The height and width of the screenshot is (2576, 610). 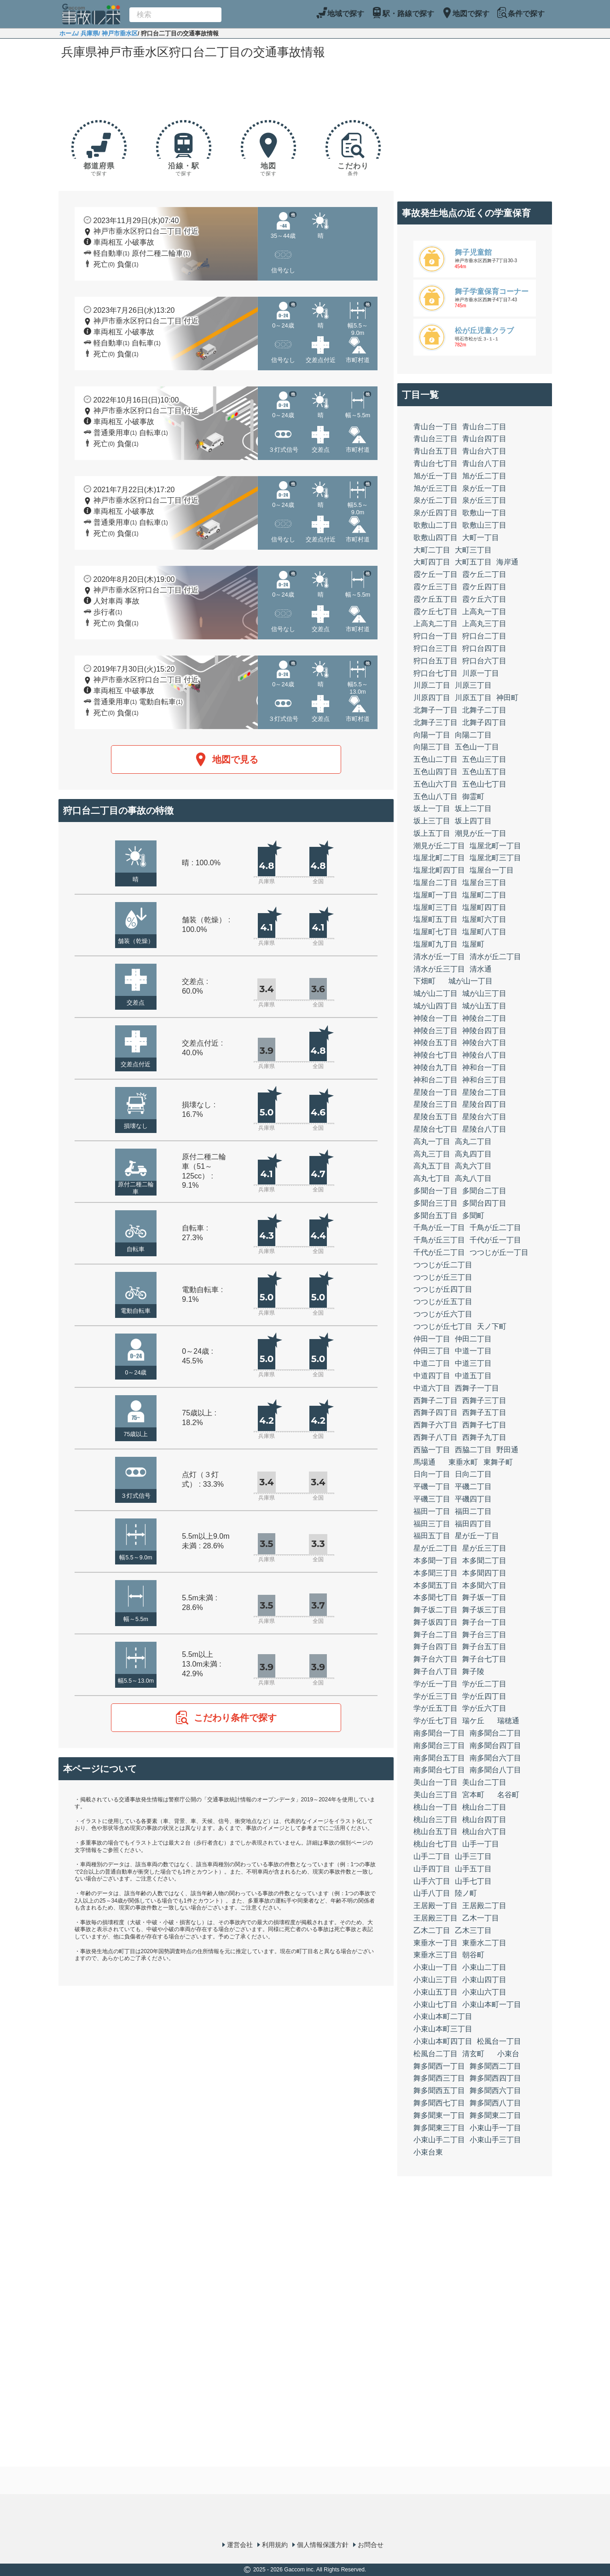 What do you see at coordinates (484, 772) in the screenshot?
I see `五色山五丁目` at bounding box center [484, 772].